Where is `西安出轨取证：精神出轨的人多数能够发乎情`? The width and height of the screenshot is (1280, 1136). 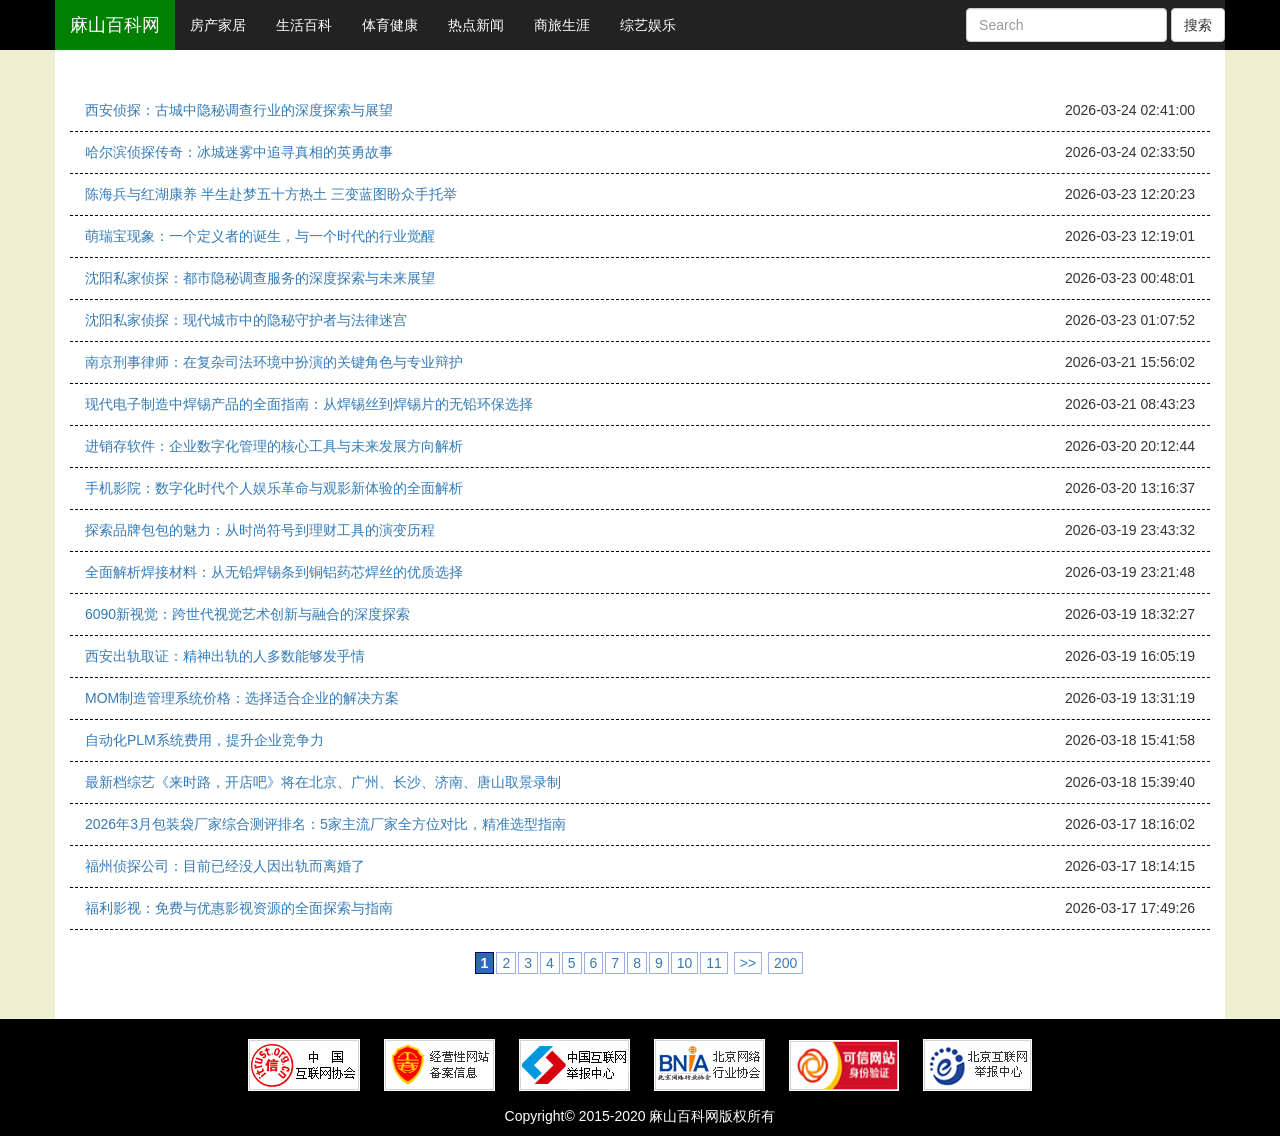
西安出轨取证：精神出轨的人多数能够发乎情 is located at coordinates (225, 656).